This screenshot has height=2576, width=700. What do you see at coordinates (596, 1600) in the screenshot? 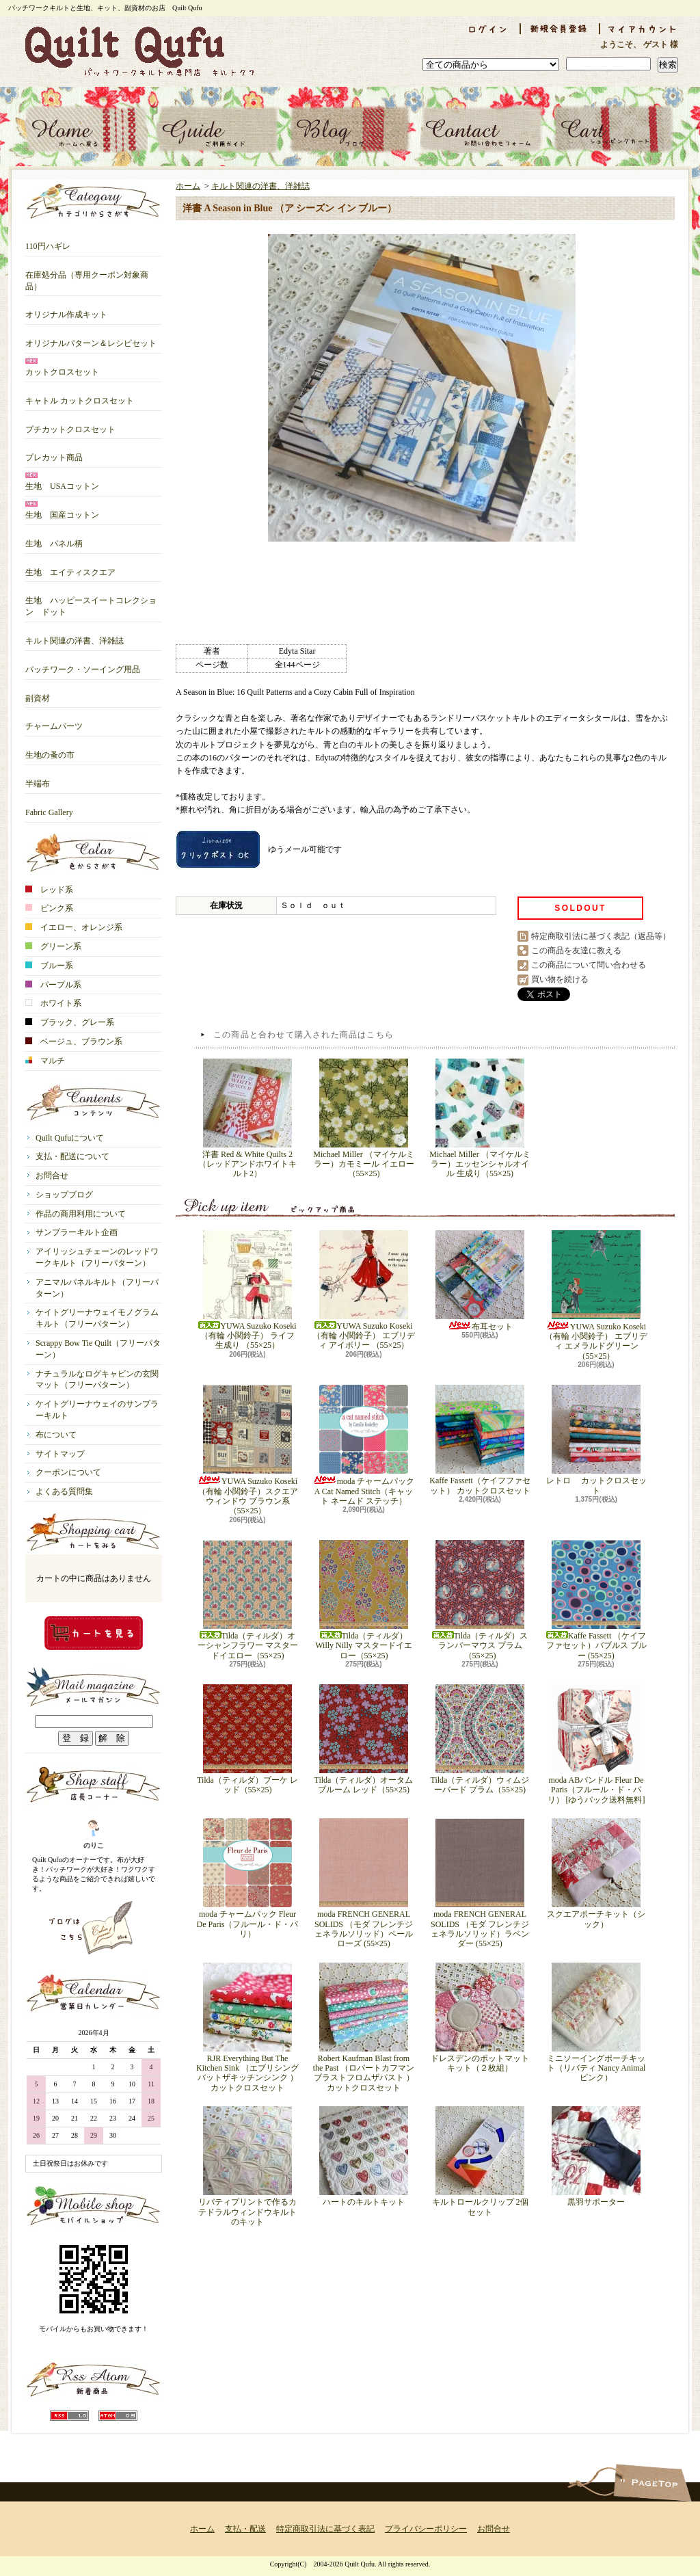
I see `Kaffe Fassett （ケイフファセット）バブルス ブルー (55×25)` at bounding box center [596, 1600].